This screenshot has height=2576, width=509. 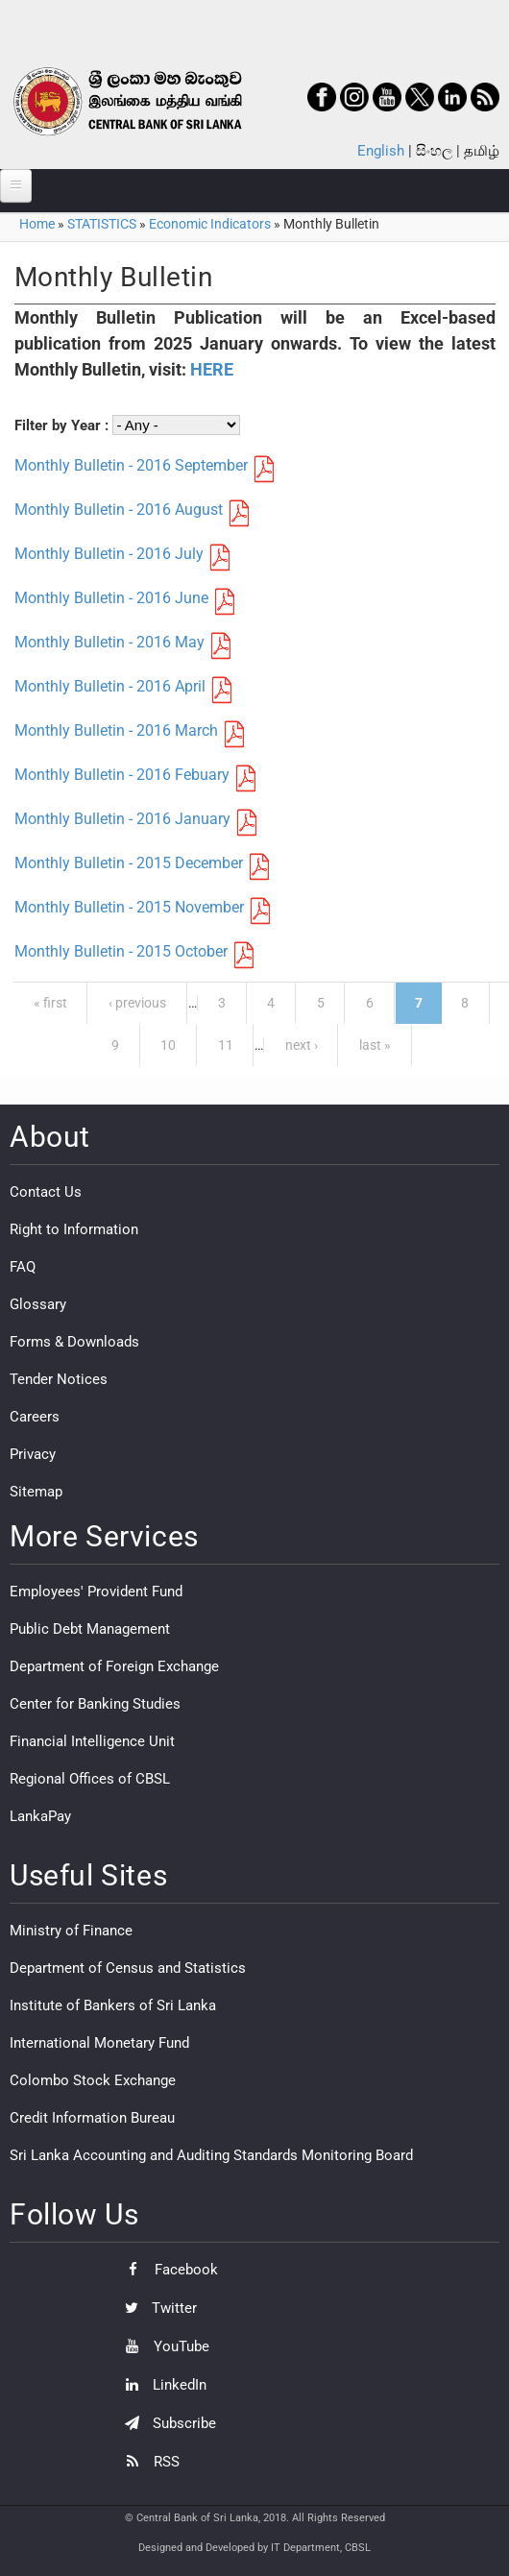 I want to click on Economic Indicators, so click(x=210, y=223).